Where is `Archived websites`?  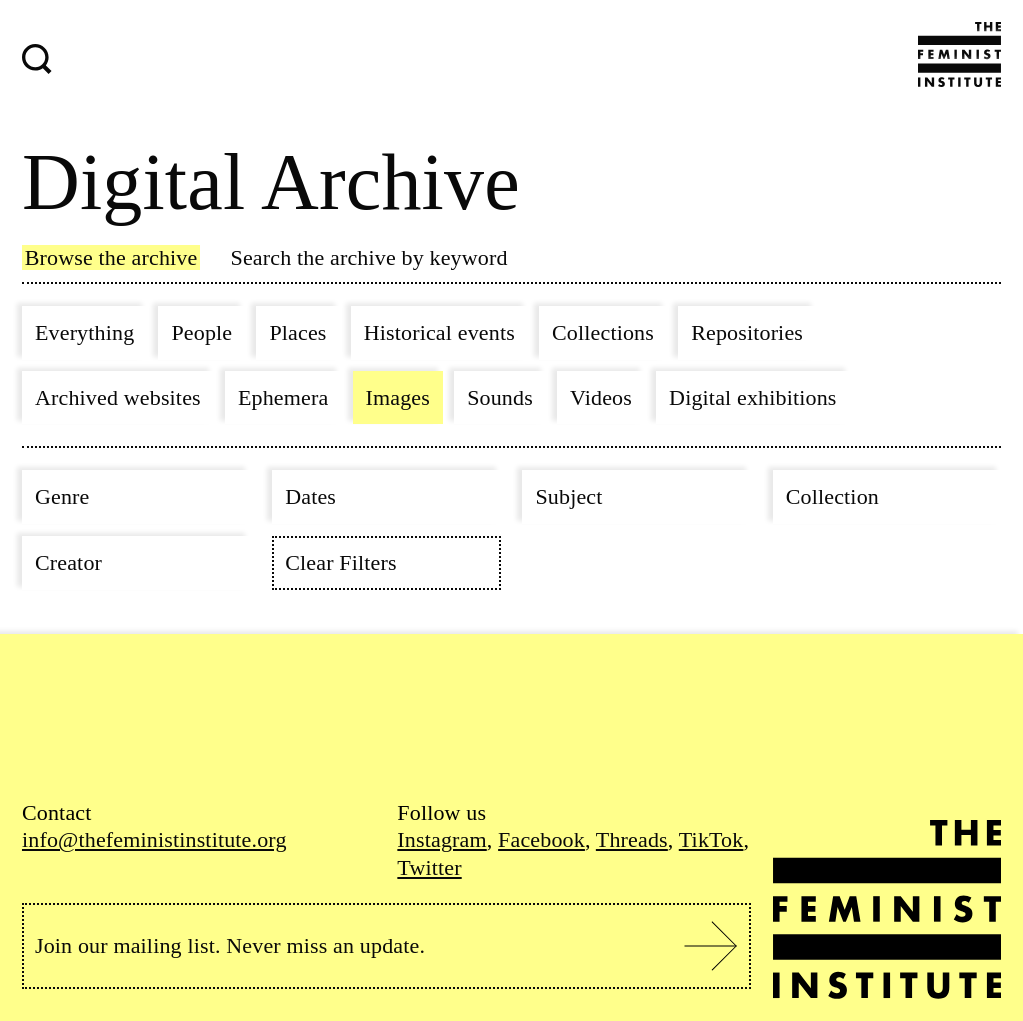
Archived websites is located at coordinates (118, 397).